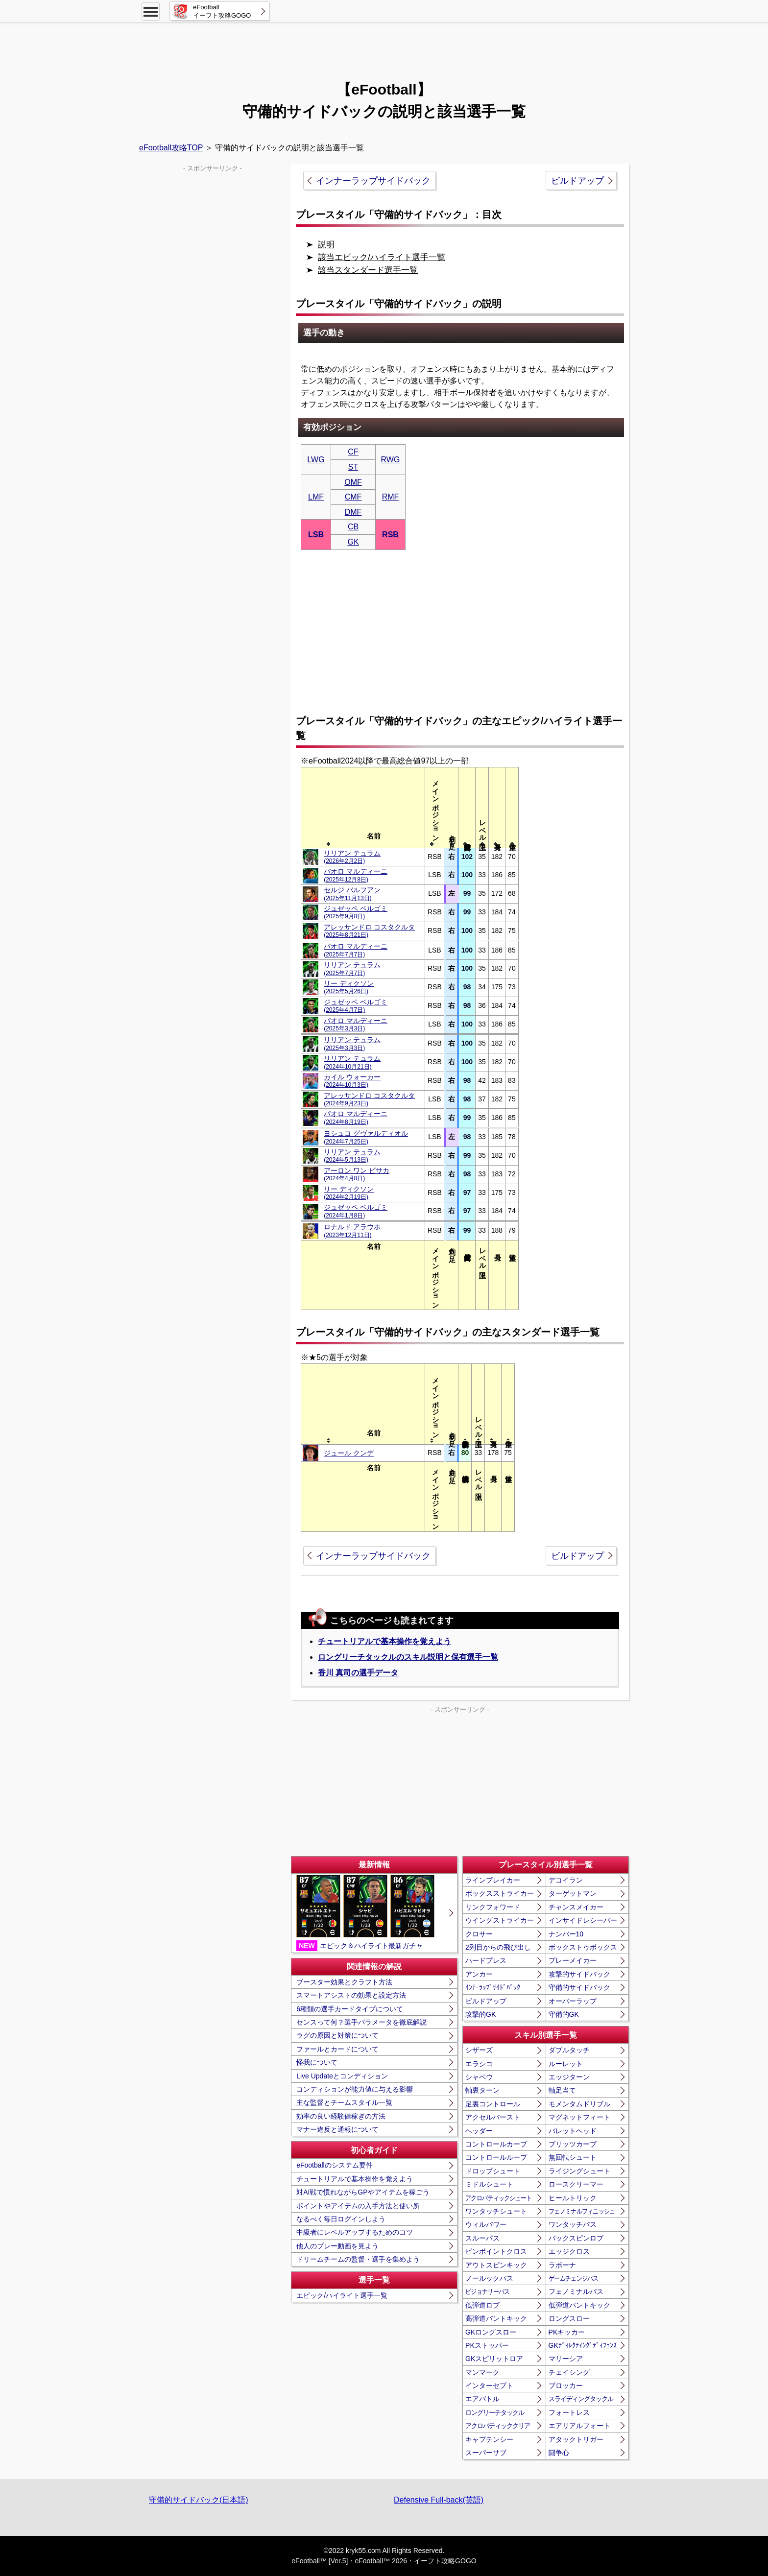  I want to click on エアリアルフォート, so click(579, 2426).